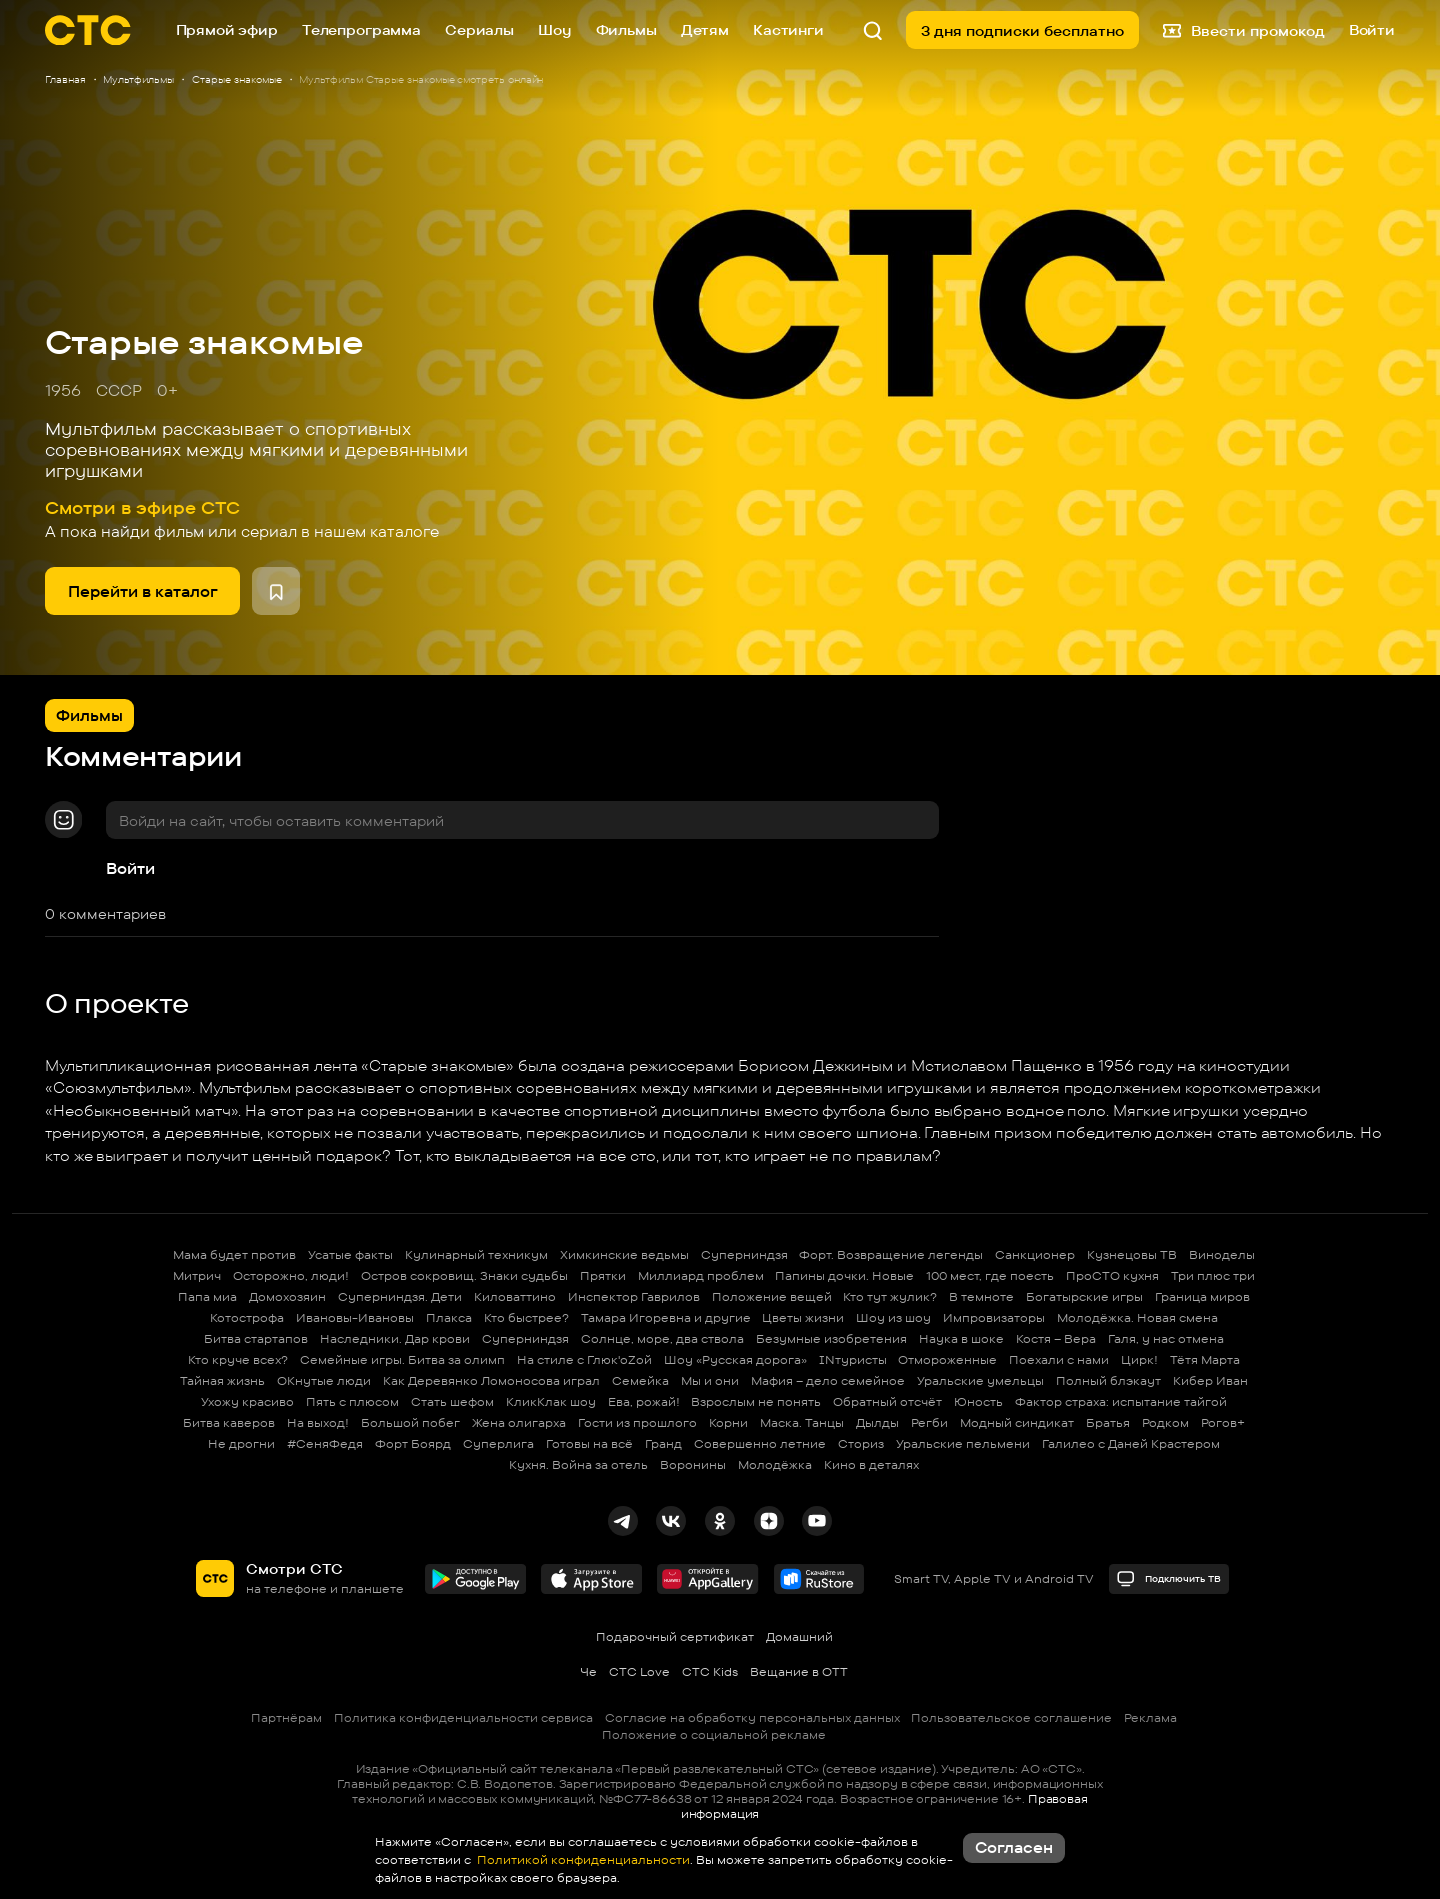  Describe the element at coordinates (644, 1401) in the screenshot. I see `Ева, рожай!` at that location.